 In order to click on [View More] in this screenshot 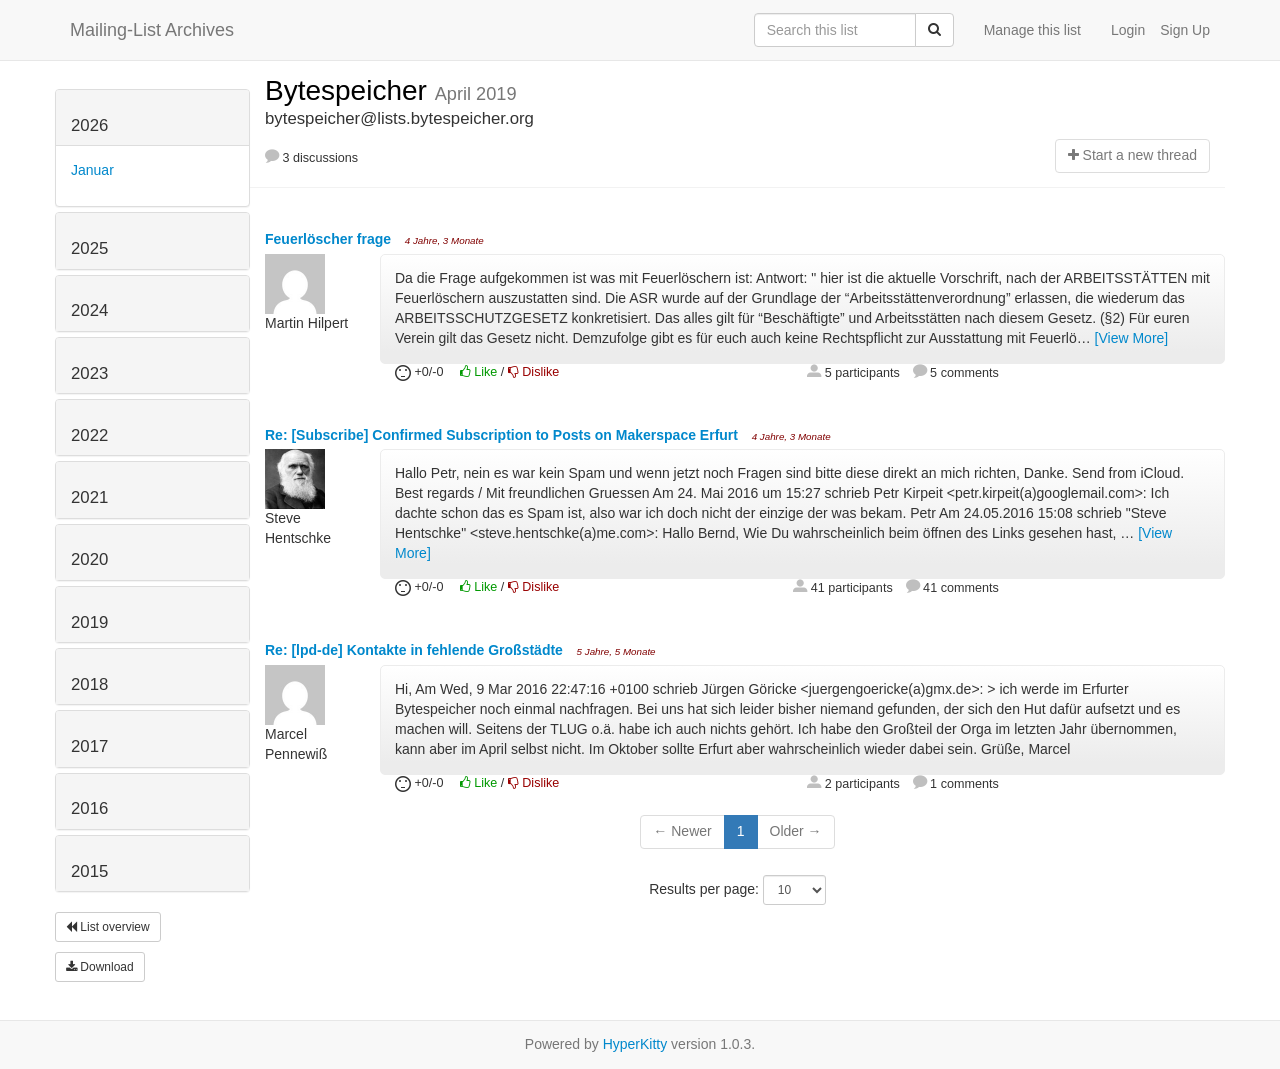, I will do `click(1132, 338)`.